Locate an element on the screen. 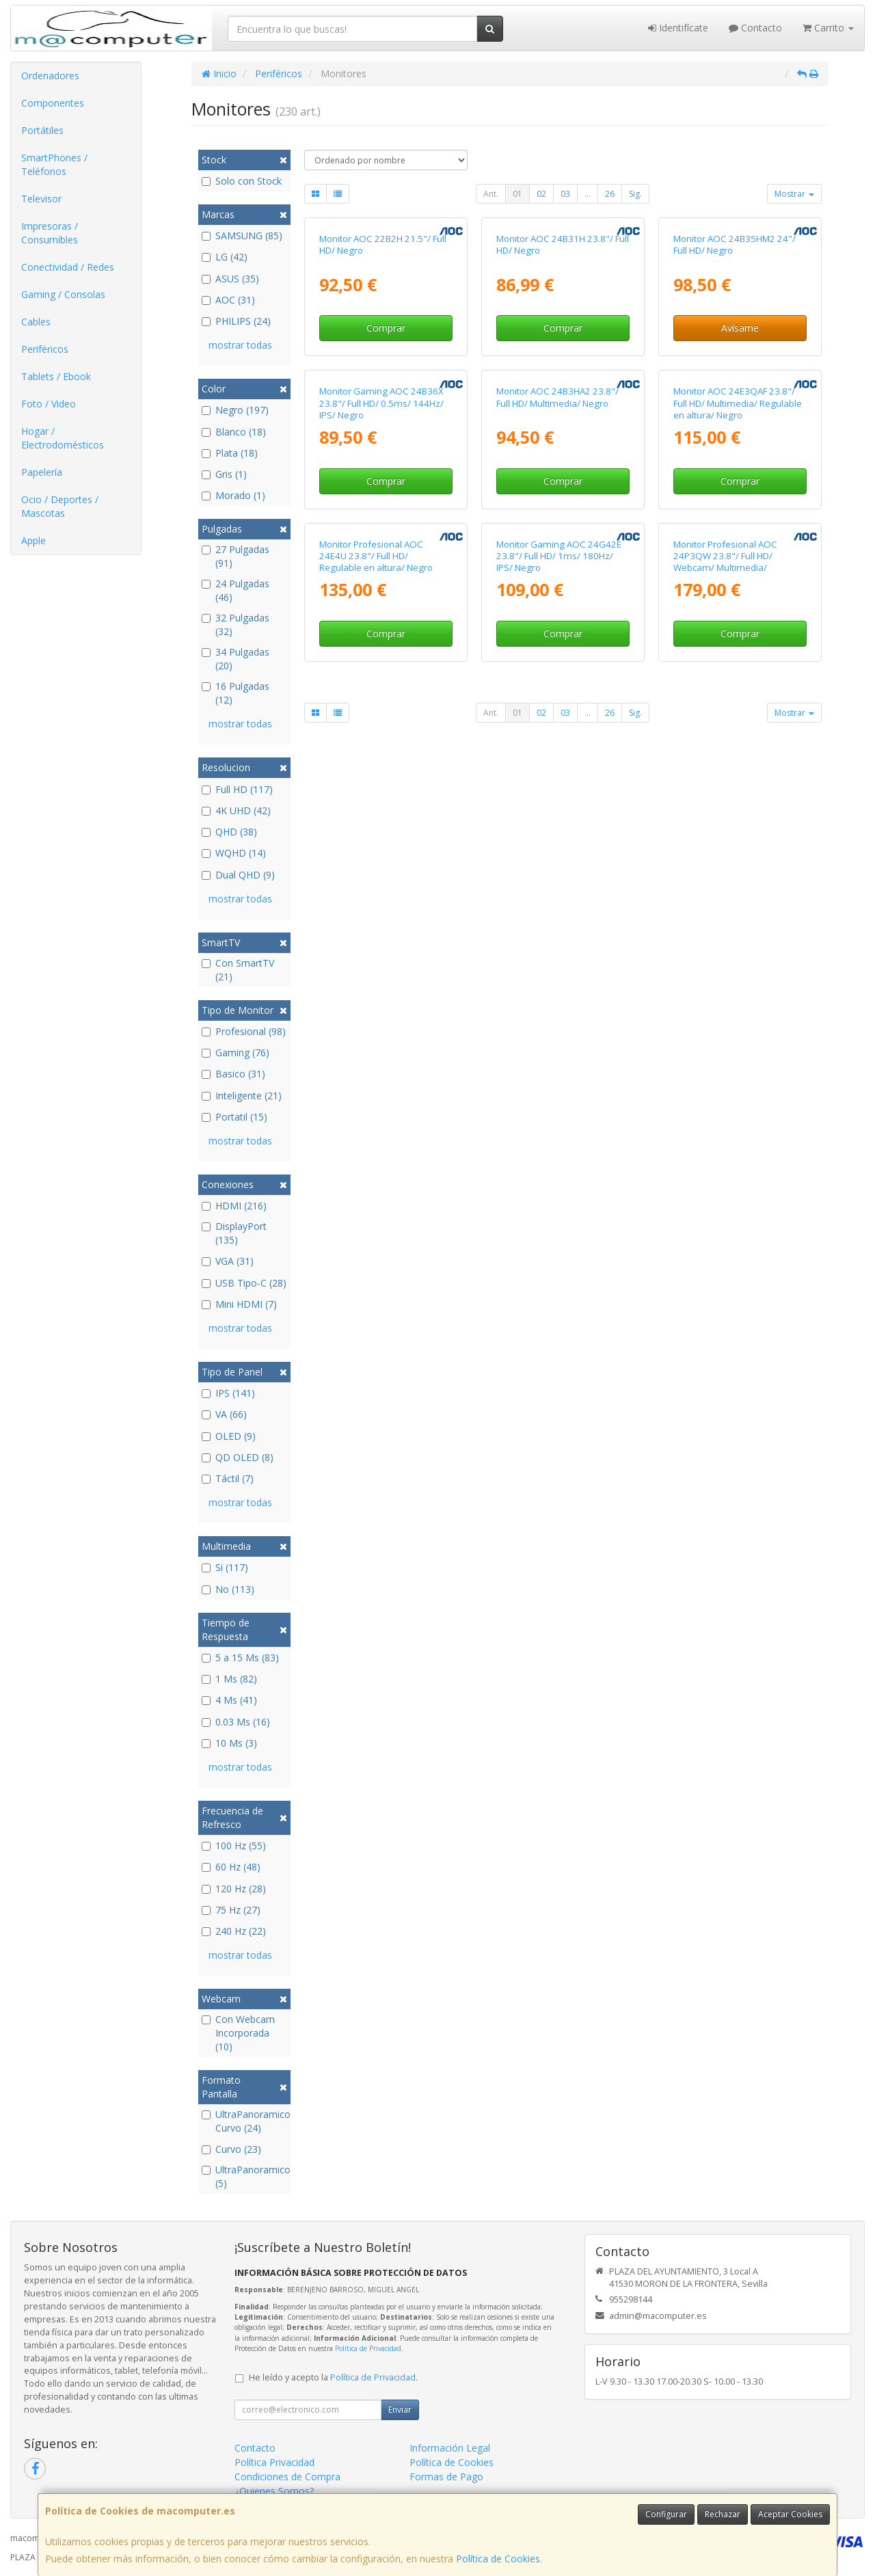  Avísame is located at coordinates (740, 452).